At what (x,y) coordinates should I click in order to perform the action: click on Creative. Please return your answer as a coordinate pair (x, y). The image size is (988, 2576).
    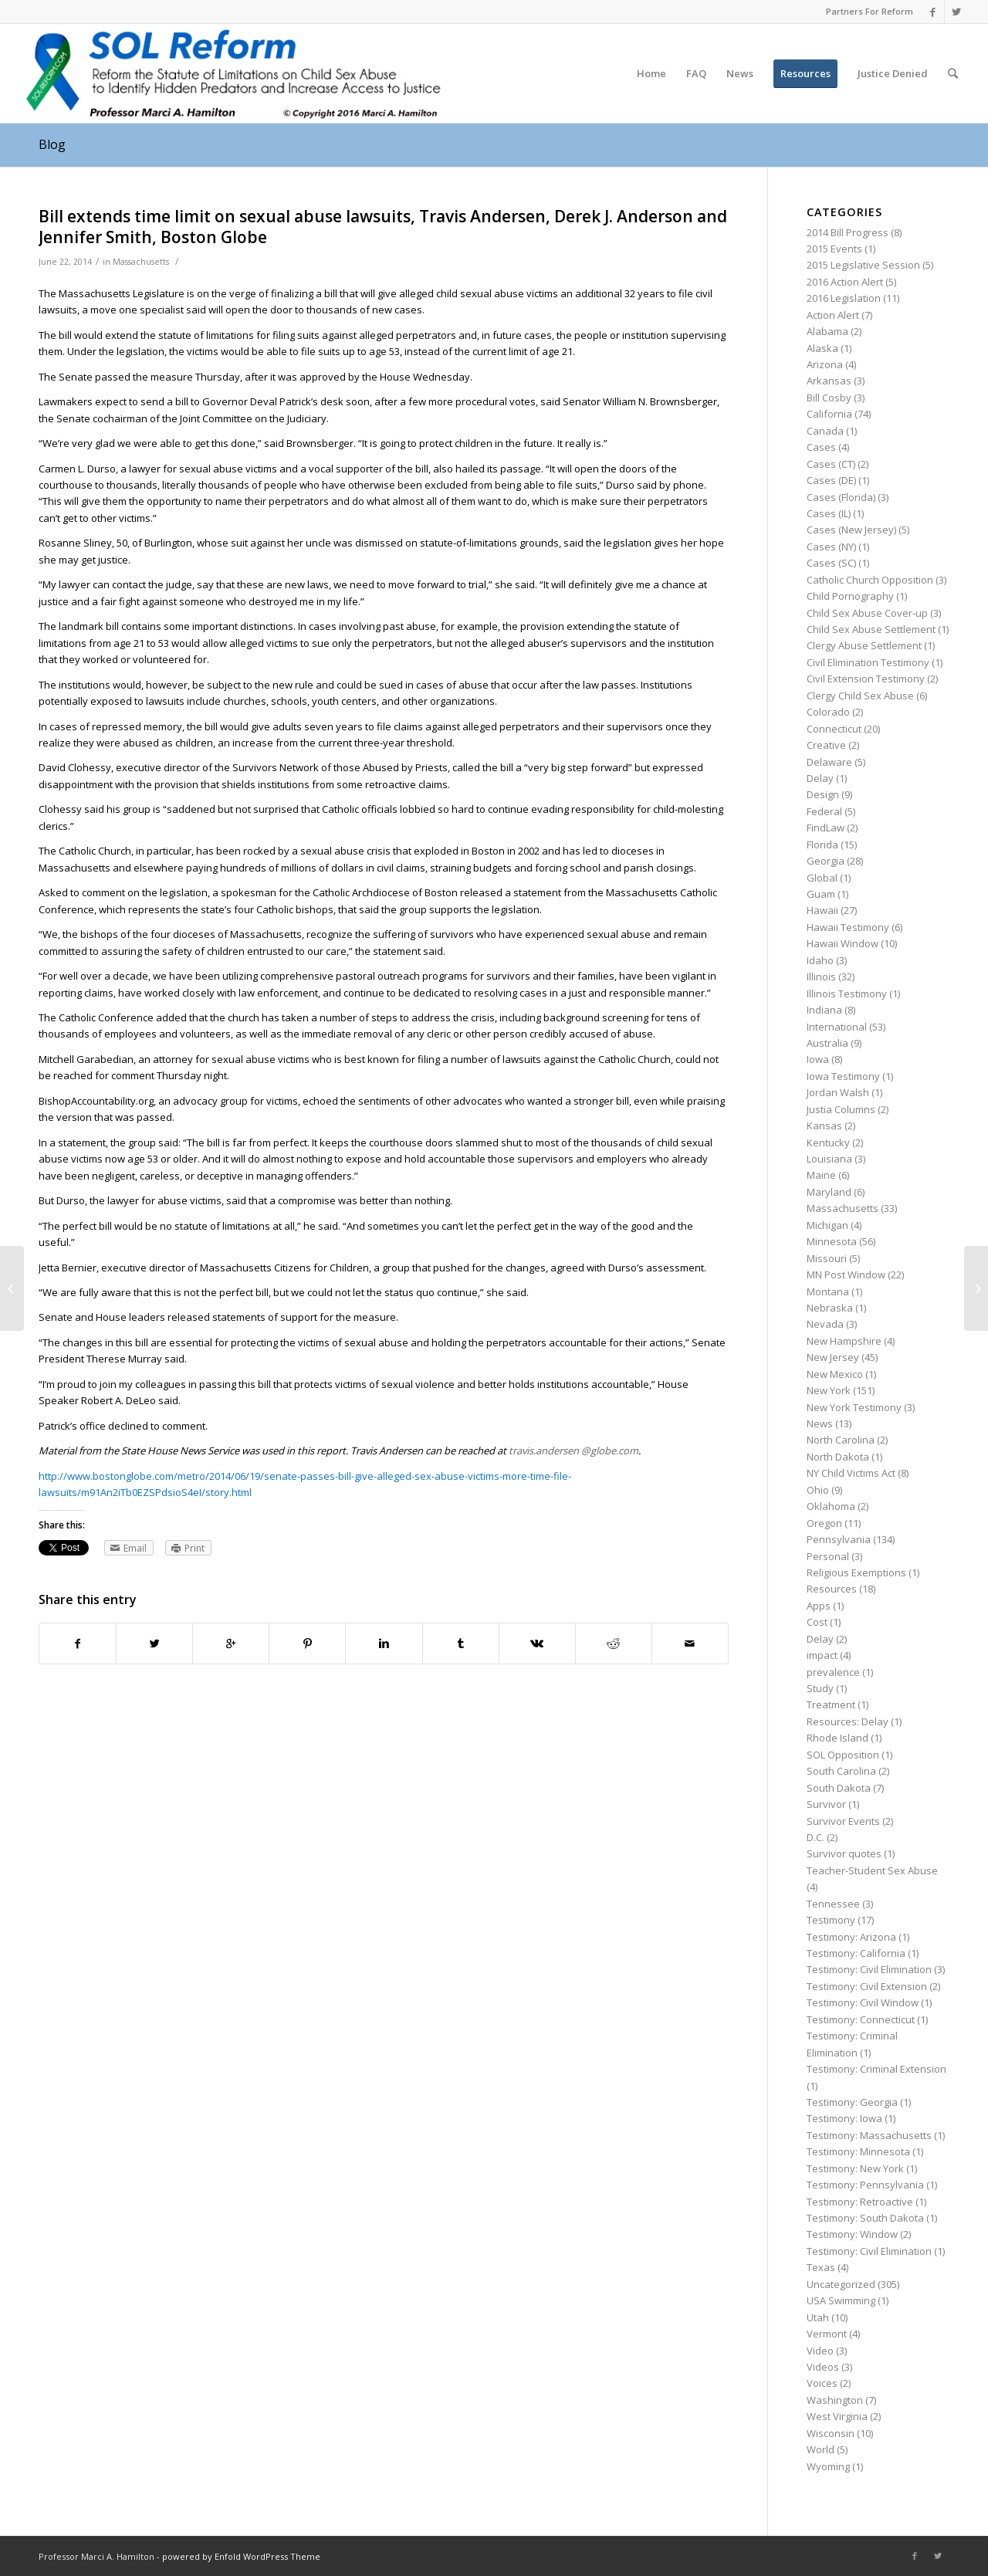
    Looking at the image, I should click on (826, 745).